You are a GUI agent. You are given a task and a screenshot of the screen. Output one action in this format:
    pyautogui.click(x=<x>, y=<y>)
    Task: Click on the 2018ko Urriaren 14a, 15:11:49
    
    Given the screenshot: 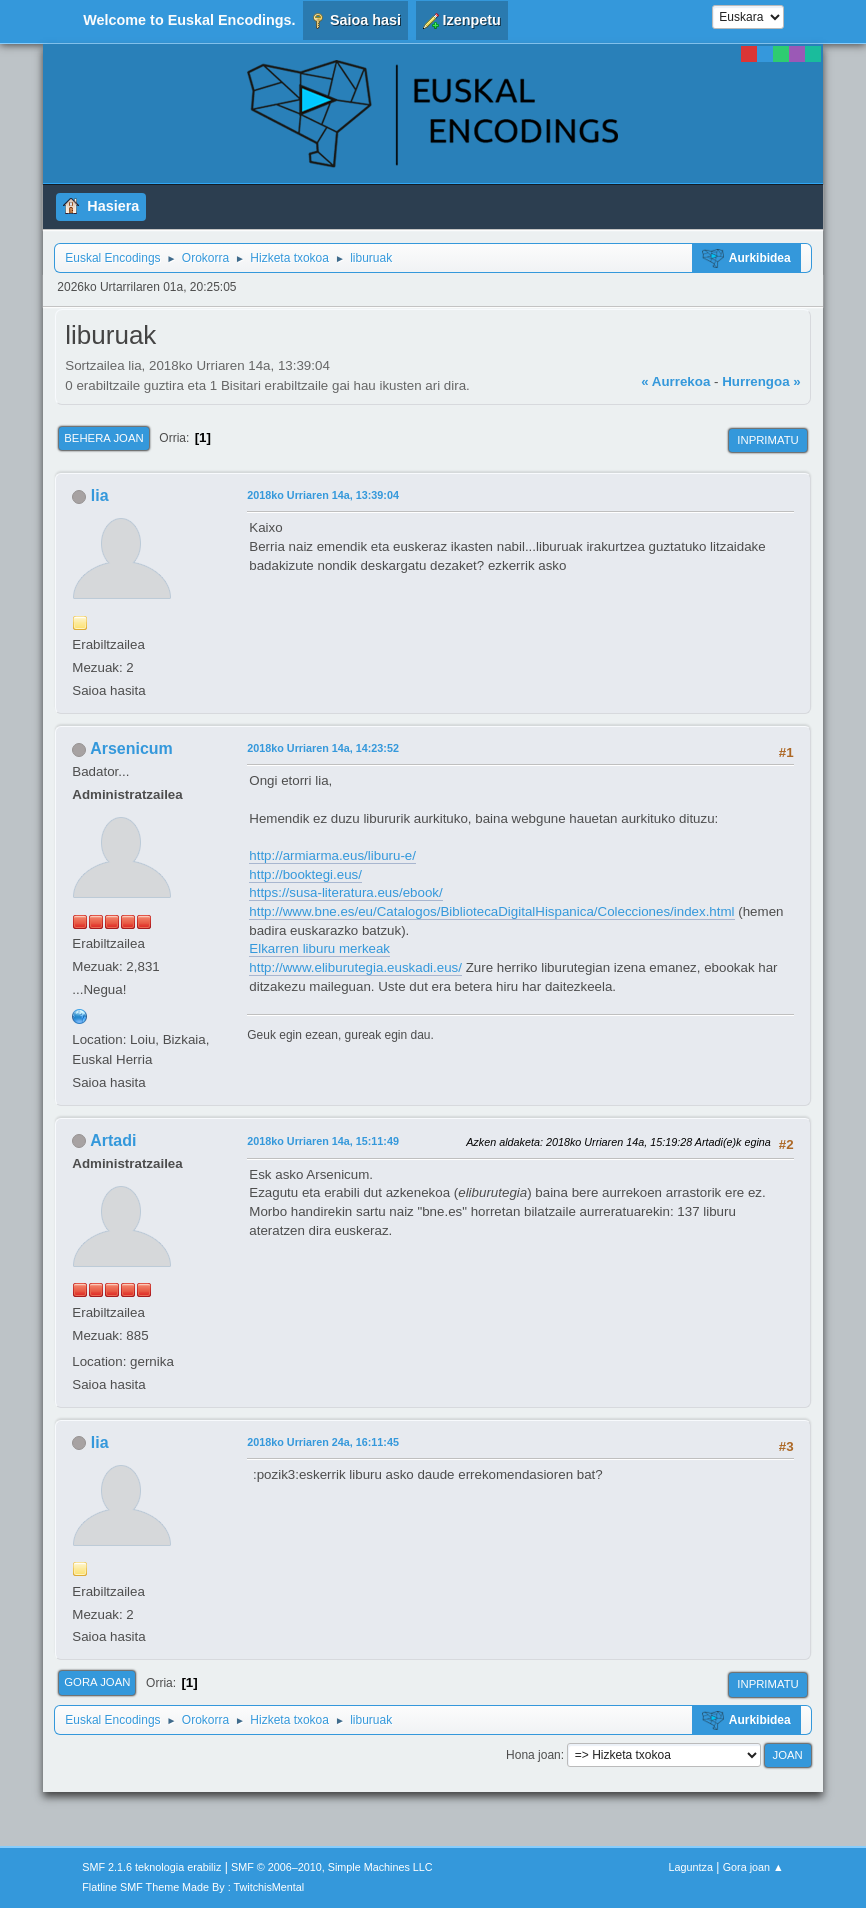 What is the action you would take?
    pyautogui.click(x=323, y=1141)
    